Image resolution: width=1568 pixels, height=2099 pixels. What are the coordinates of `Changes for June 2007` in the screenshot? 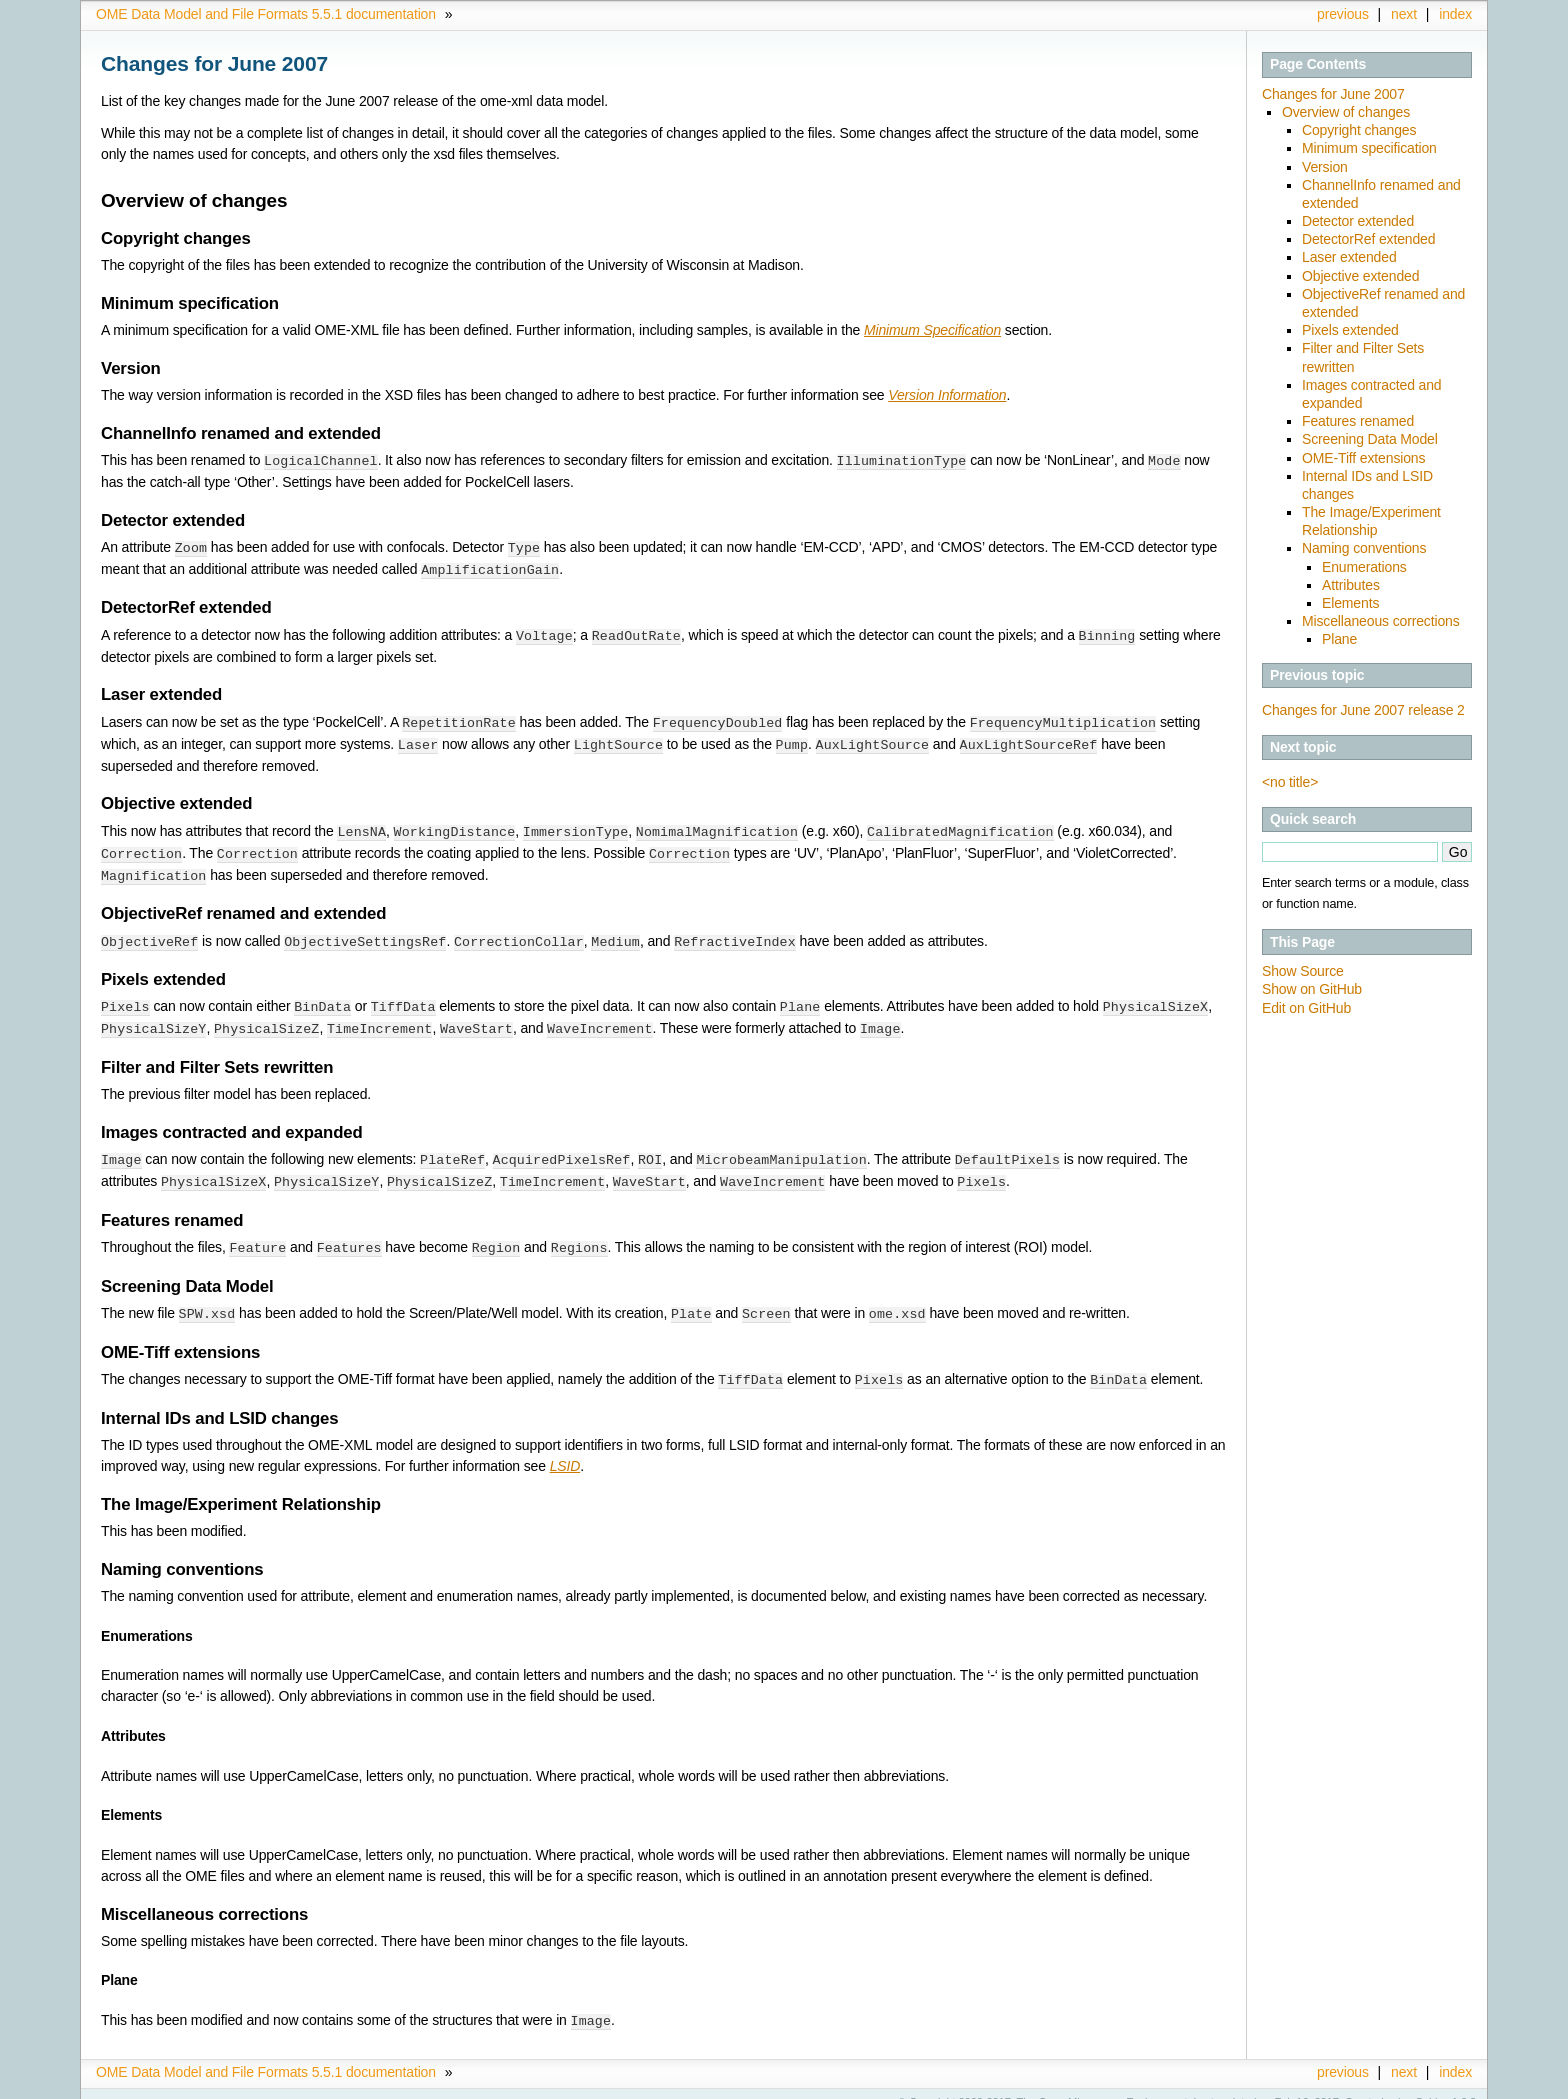 It's located at (1333, 94).